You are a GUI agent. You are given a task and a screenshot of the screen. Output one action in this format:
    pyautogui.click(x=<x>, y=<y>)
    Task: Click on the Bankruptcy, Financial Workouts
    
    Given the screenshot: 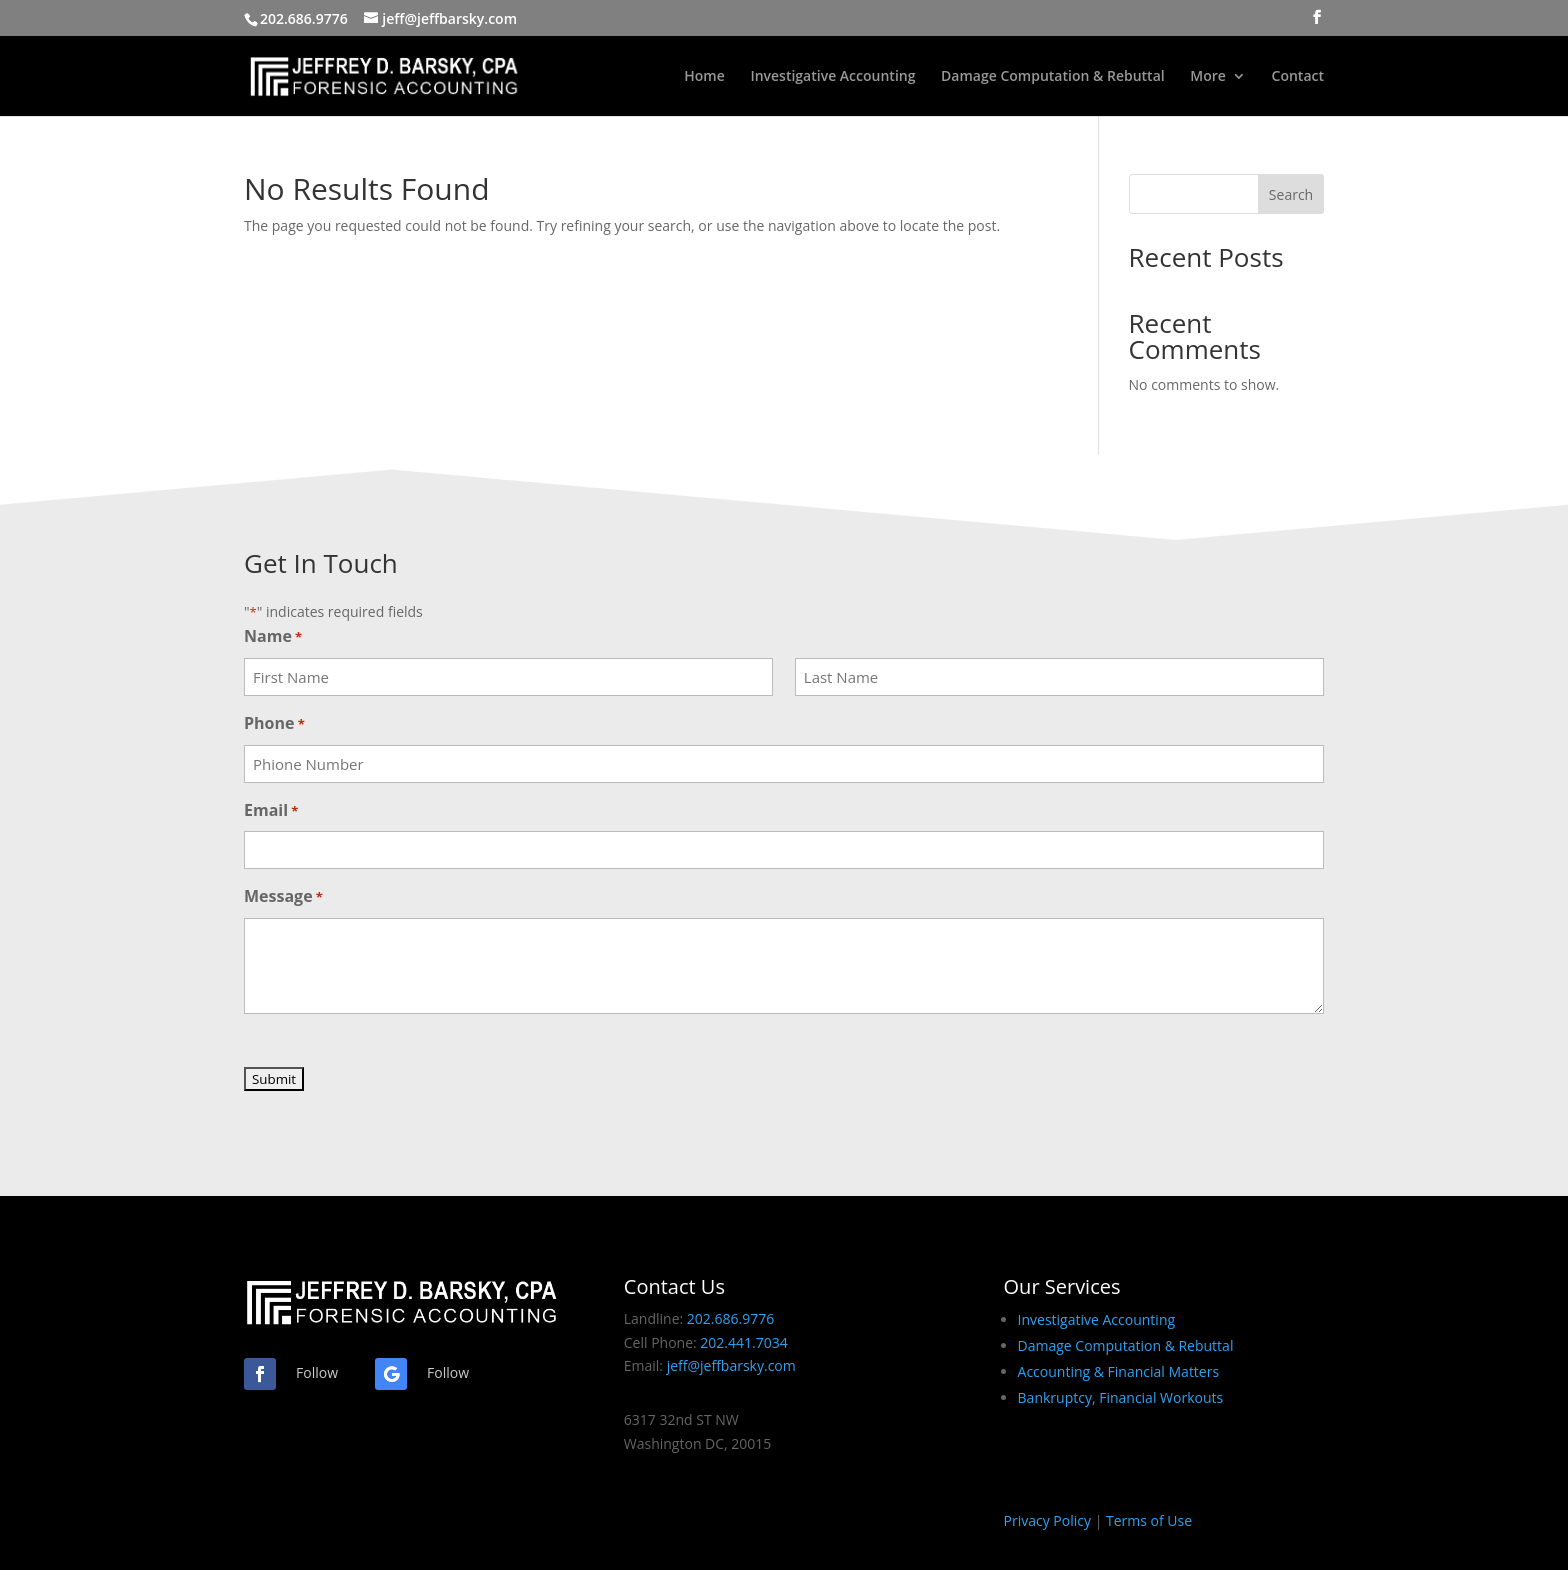 What is the action you would take?
    pyautogui.click(x=1121, y=1397)
    